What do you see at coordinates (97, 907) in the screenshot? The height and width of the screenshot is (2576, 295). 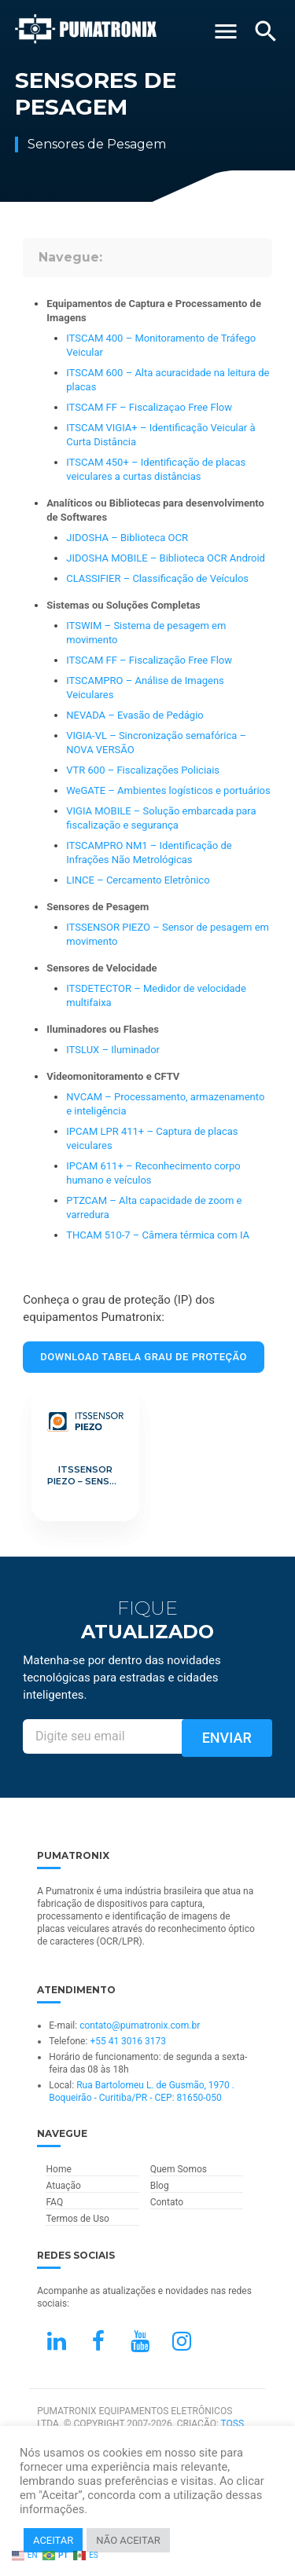 I see `Sensores de Pesagem` at bounding box center [97, 907].